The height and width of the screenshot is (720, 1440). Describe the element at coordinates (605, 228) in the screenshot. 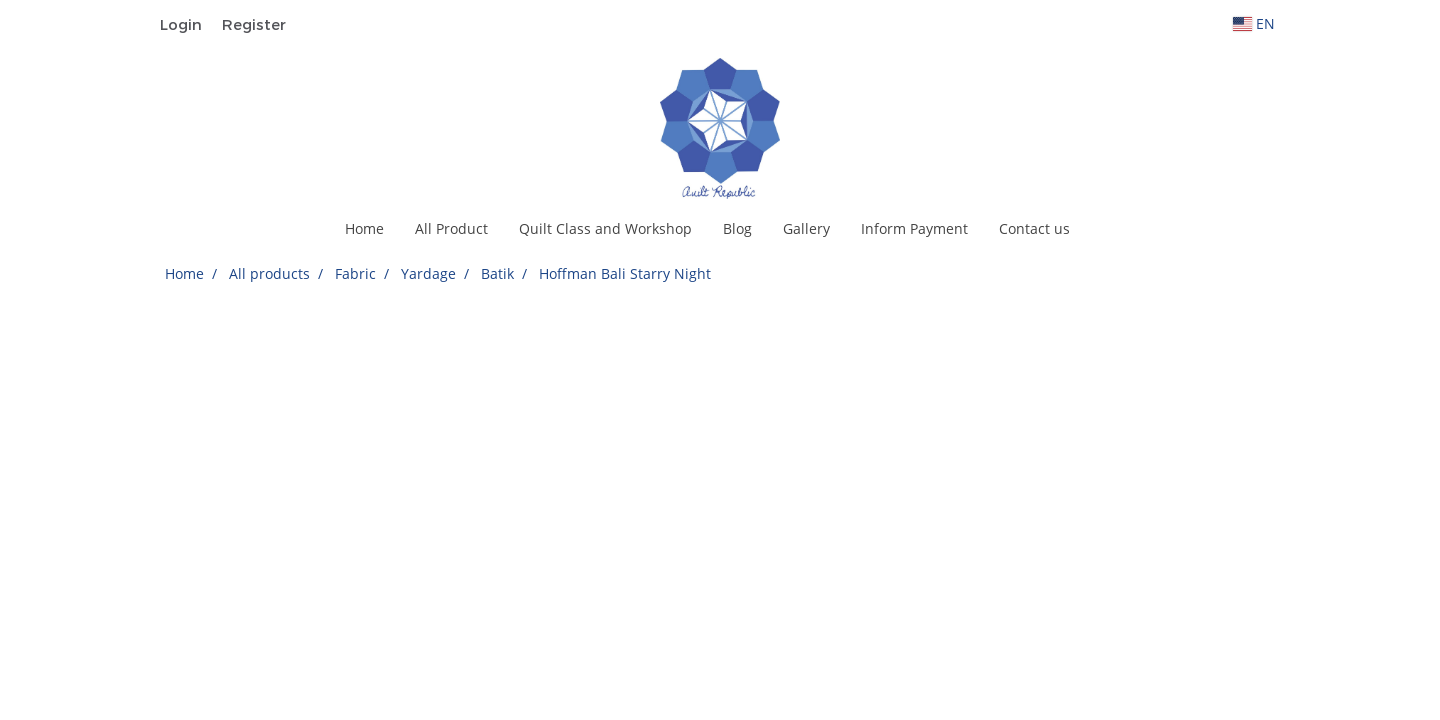

I see `Quilt Class and Workshop` at that location.